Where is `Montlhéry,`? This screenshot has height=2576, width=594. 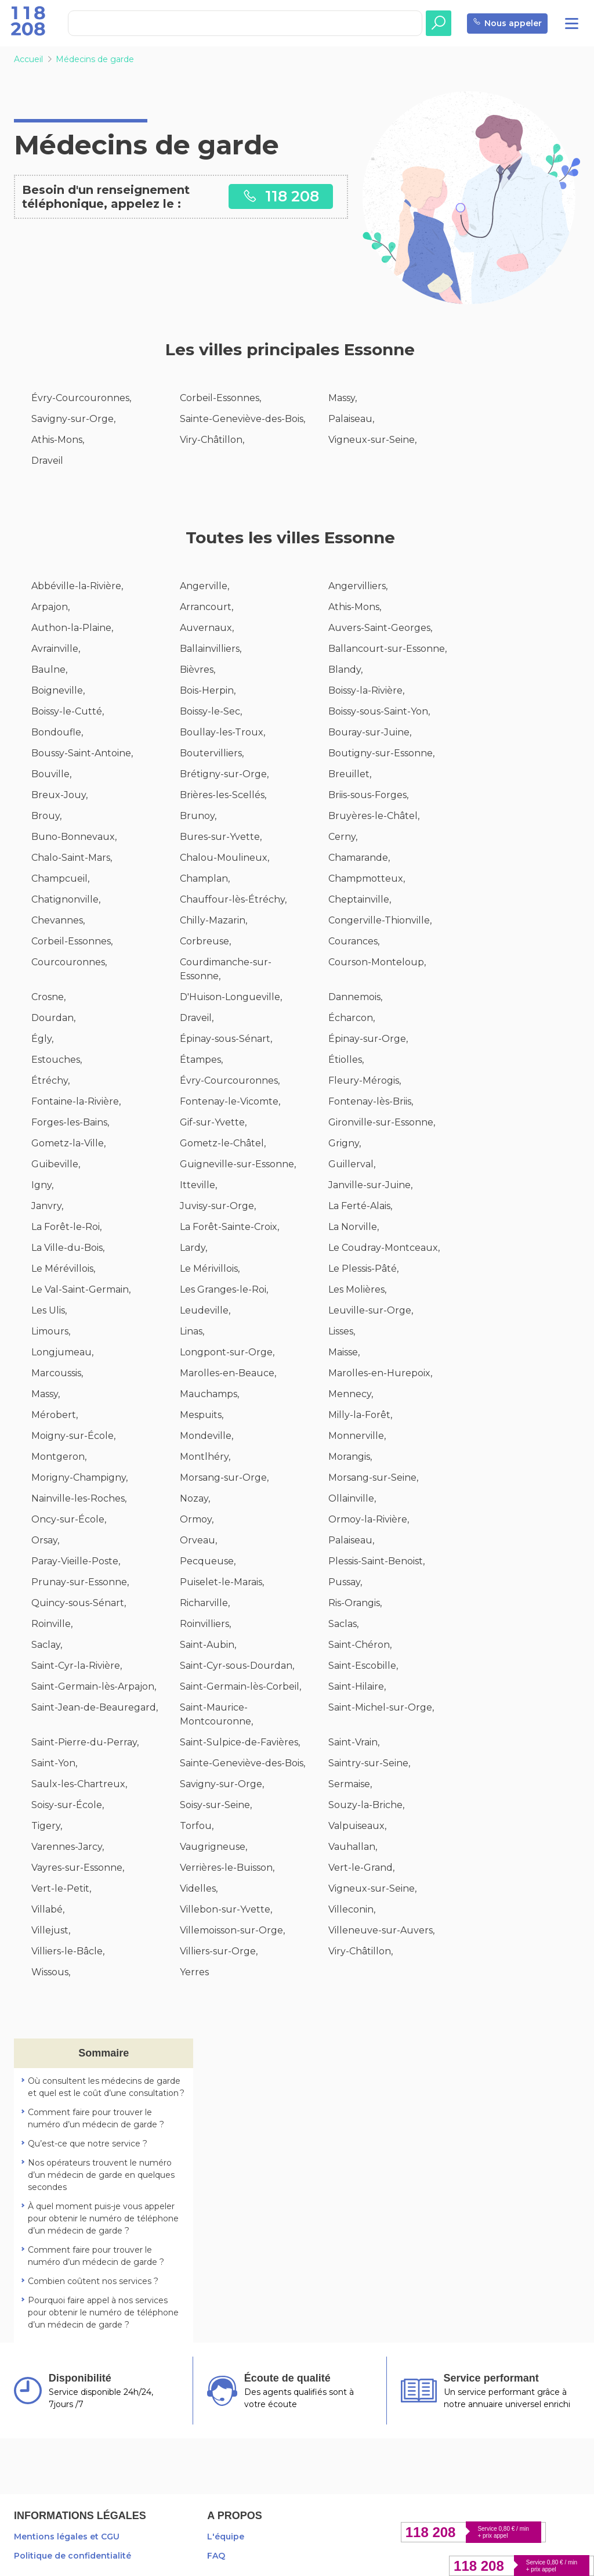
Montlhéry, is located at coordinates (205, 1456).